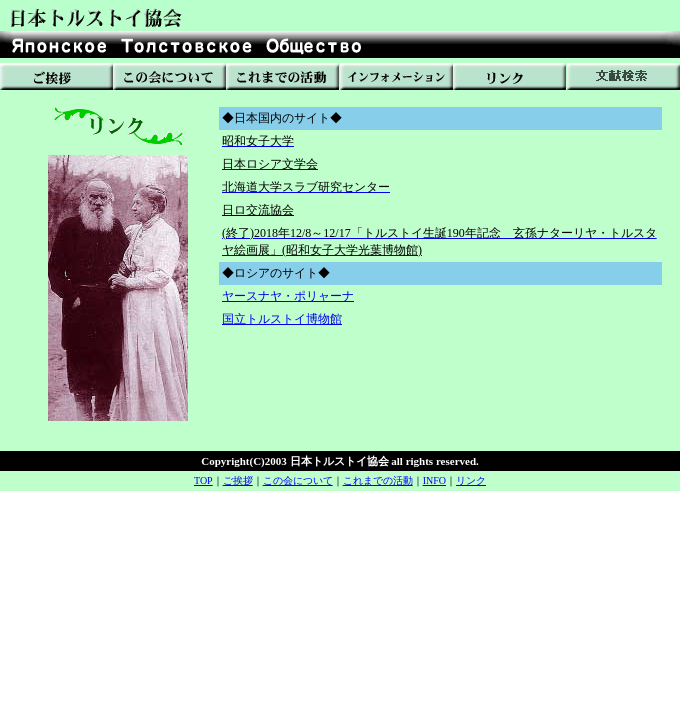  What do you see at coordinates (471, 480) in the screenshot?
I see `リンク` at bounding box center [471, 480].